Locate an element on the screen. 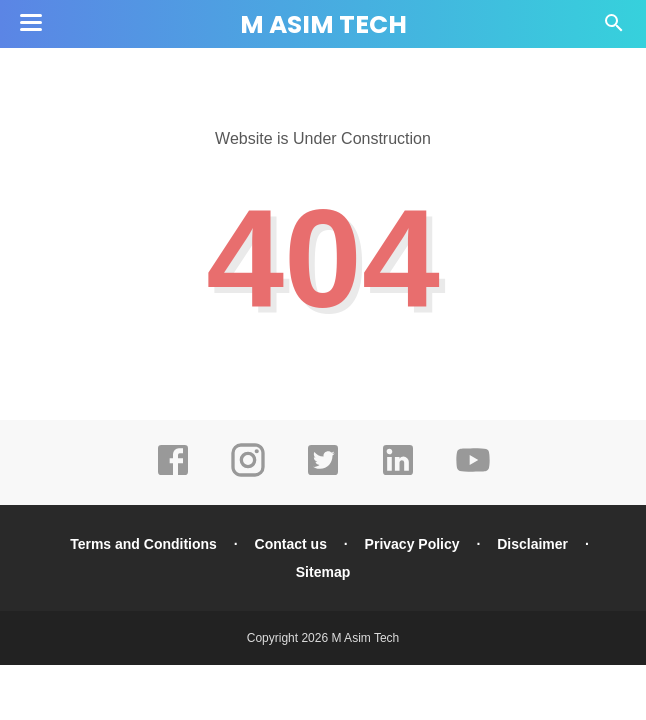  Contact us is located at coordinates (291, 544).